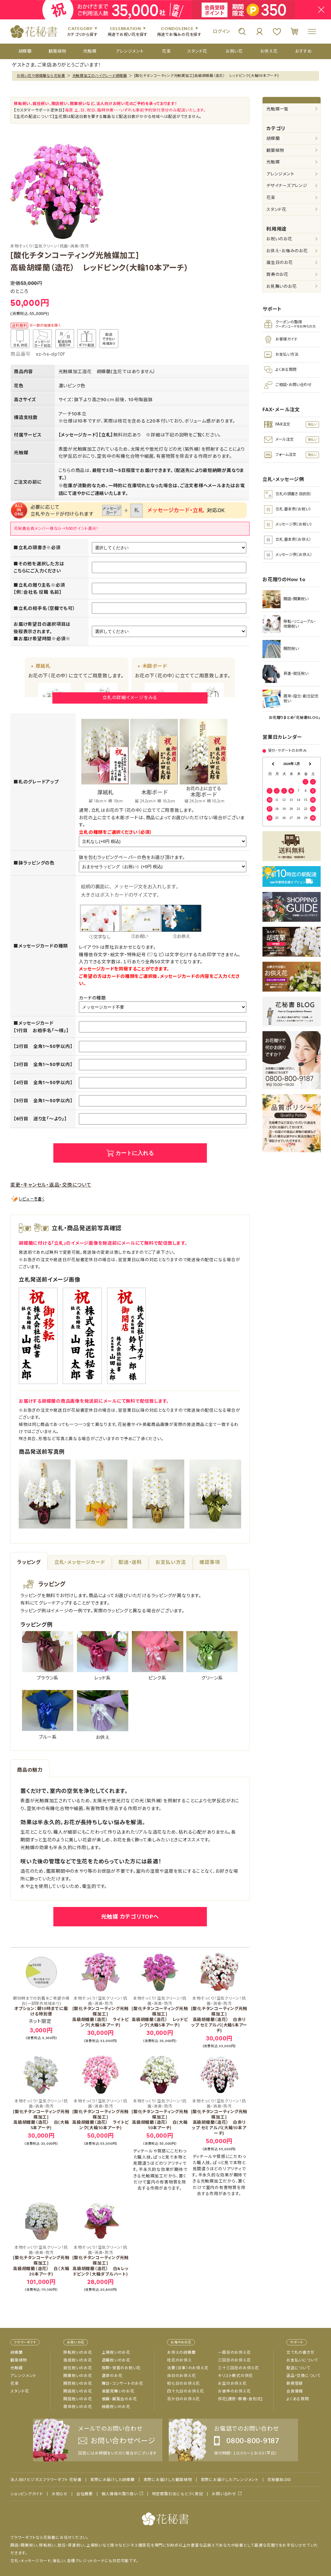 The width and height of the screenshot is (331, 2576). Describe the element at coordinates (279, 262) in the screenshot. I see `誕生日のお花` at that location.